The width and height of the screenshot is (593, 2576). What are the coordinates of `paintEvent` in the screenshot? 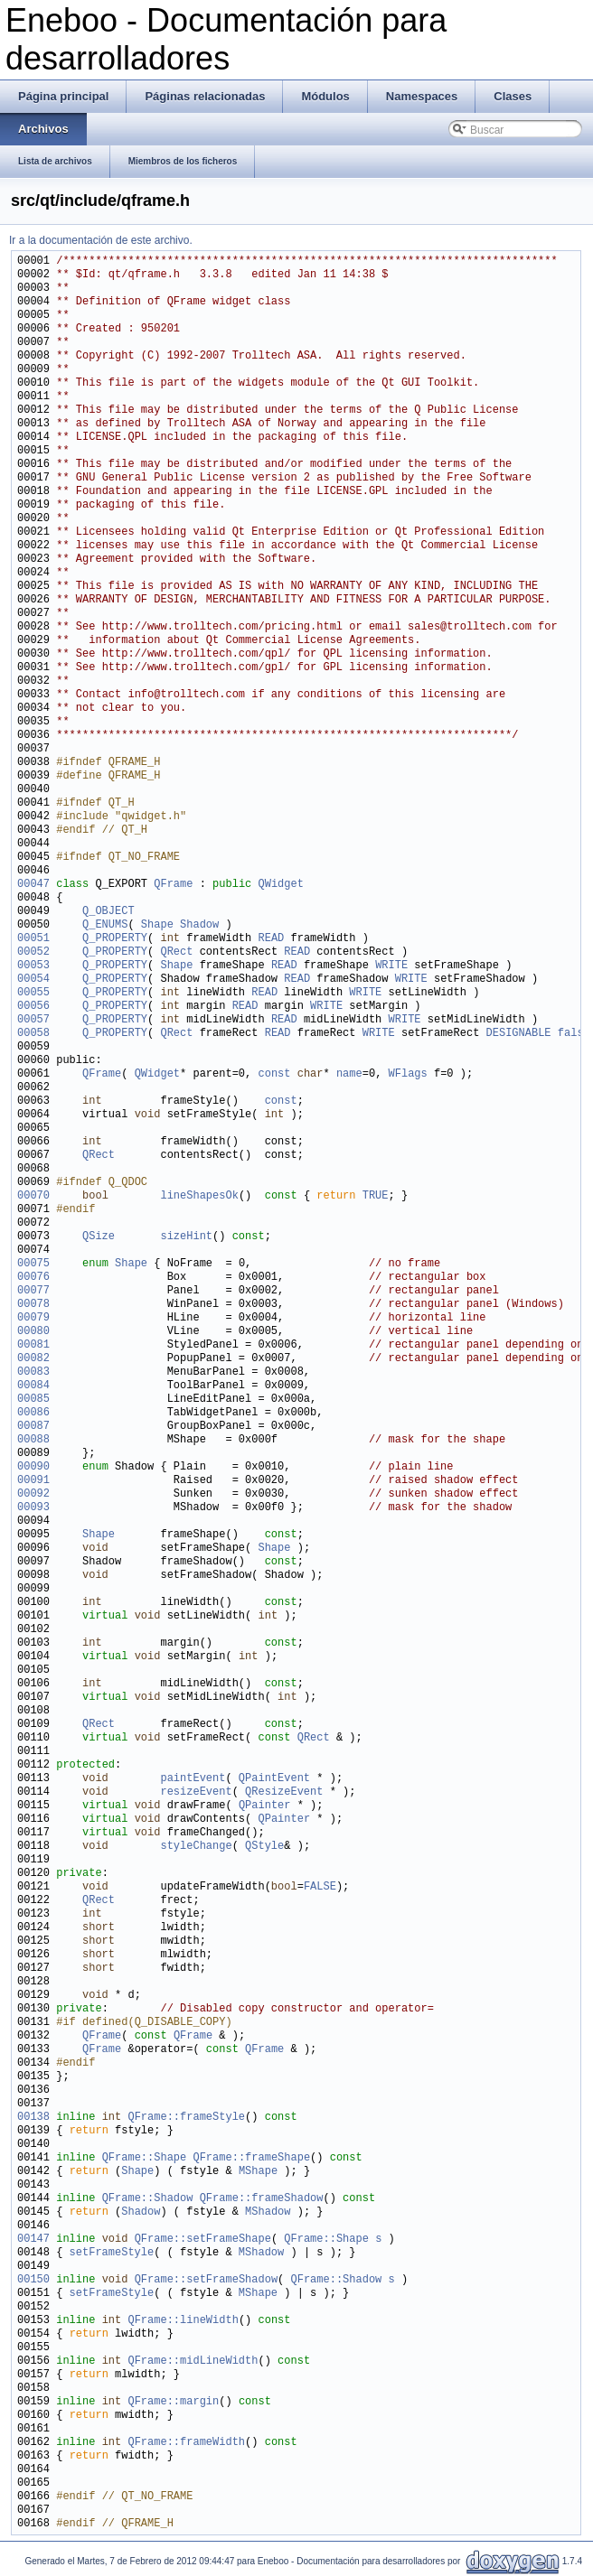 It's located at (192, 1779).